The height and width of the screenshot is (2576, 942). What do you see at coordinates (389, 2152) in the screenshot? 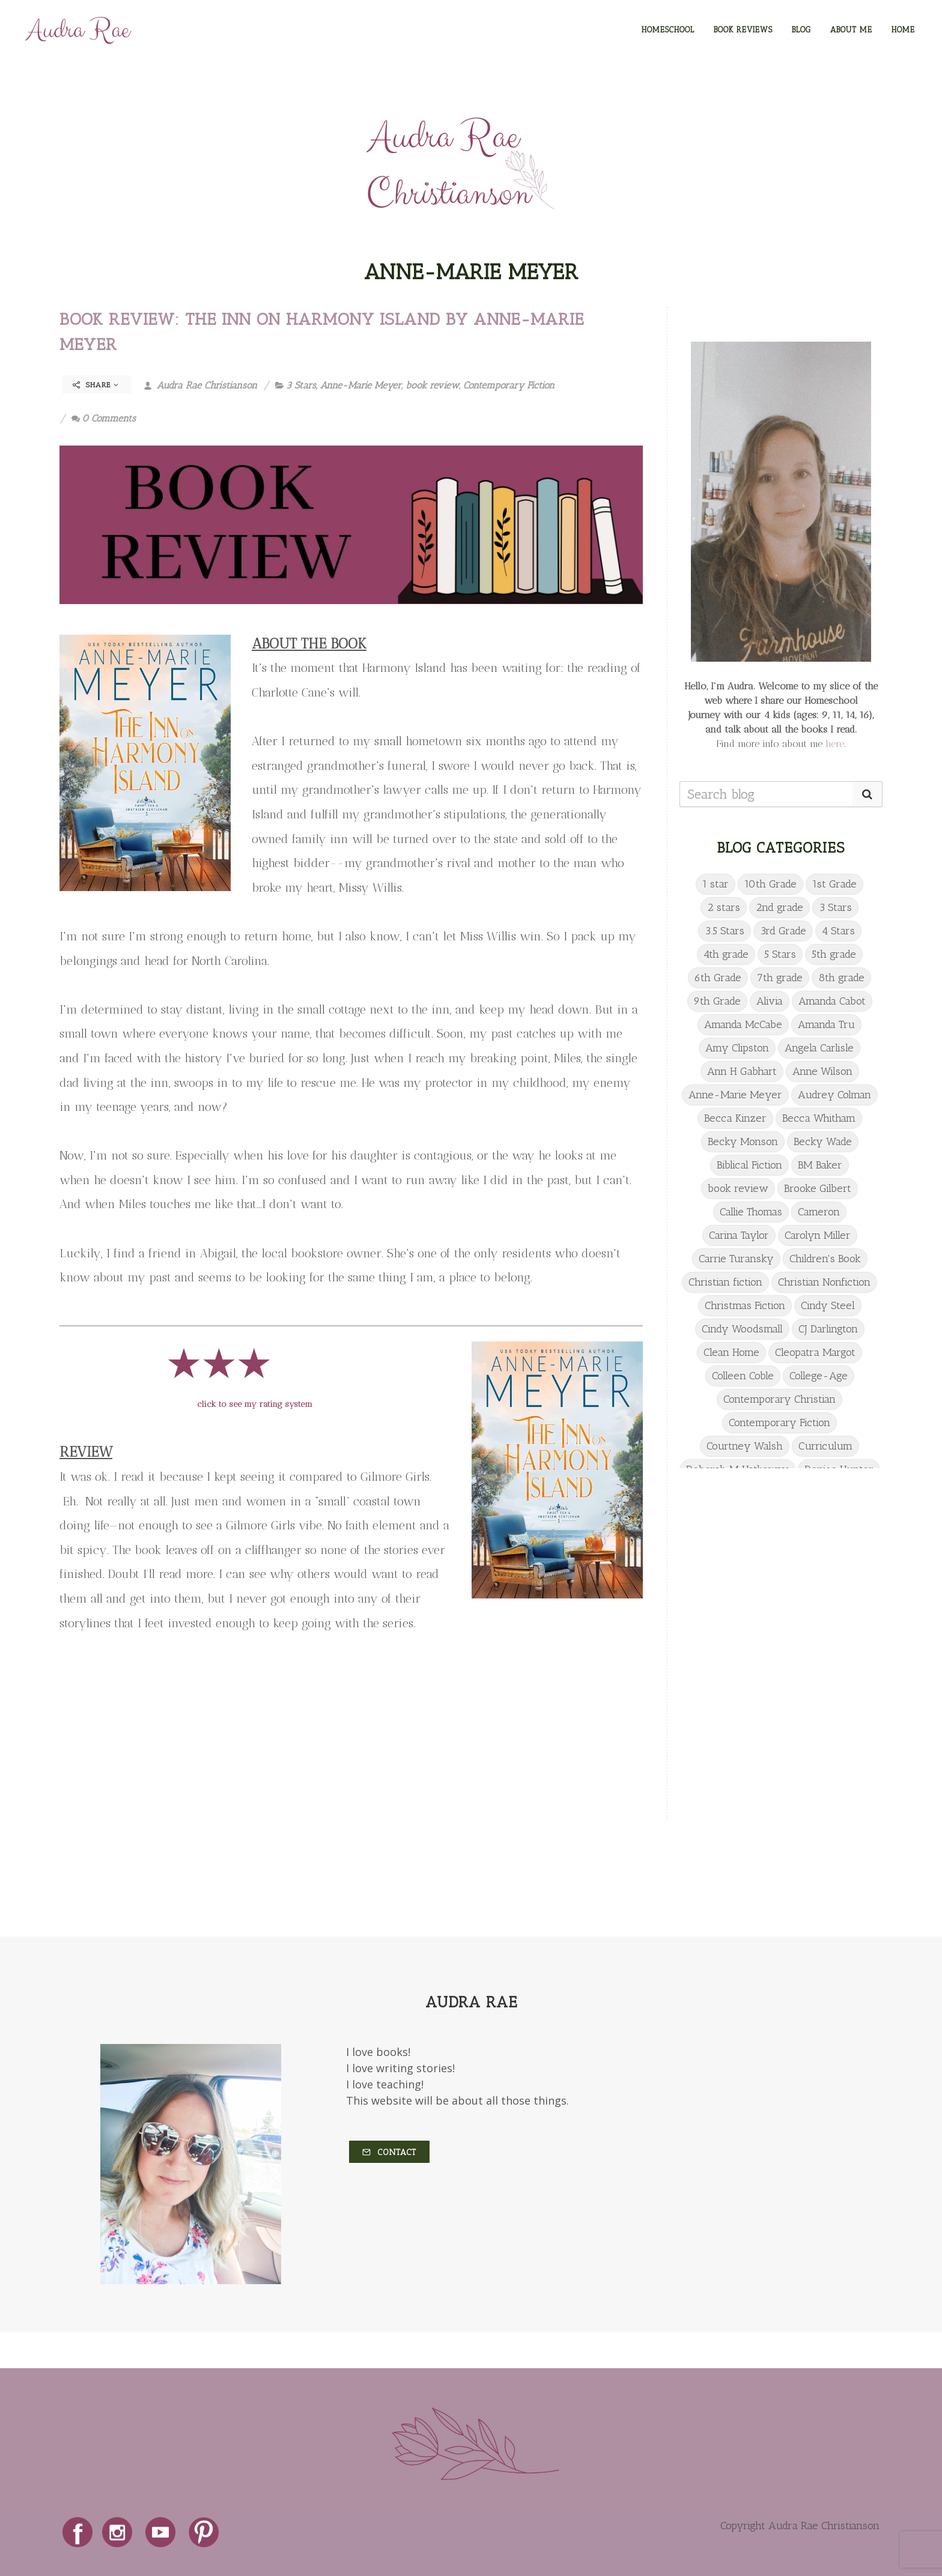
I see `Contact` at bounding box center [389, 2152].